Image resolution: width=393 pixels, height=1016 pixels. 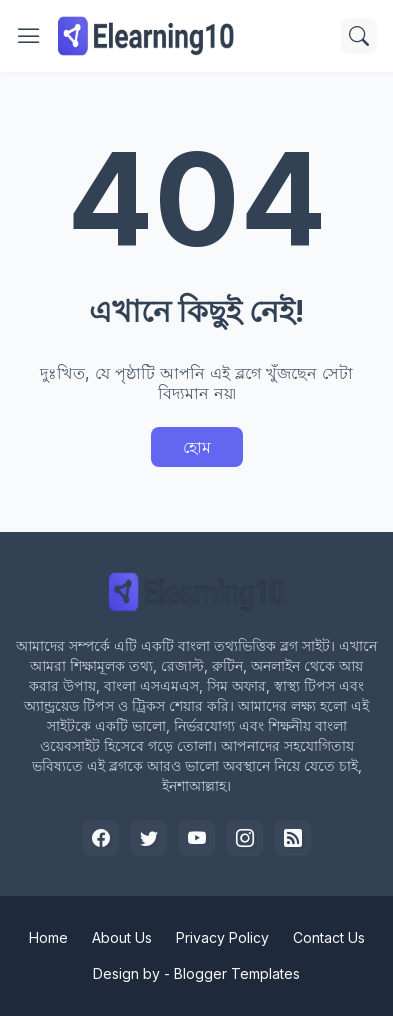 What do you see at coordinates (122, 937) in the screenshot?
I see `About Us` at bounding box center [122, 937].